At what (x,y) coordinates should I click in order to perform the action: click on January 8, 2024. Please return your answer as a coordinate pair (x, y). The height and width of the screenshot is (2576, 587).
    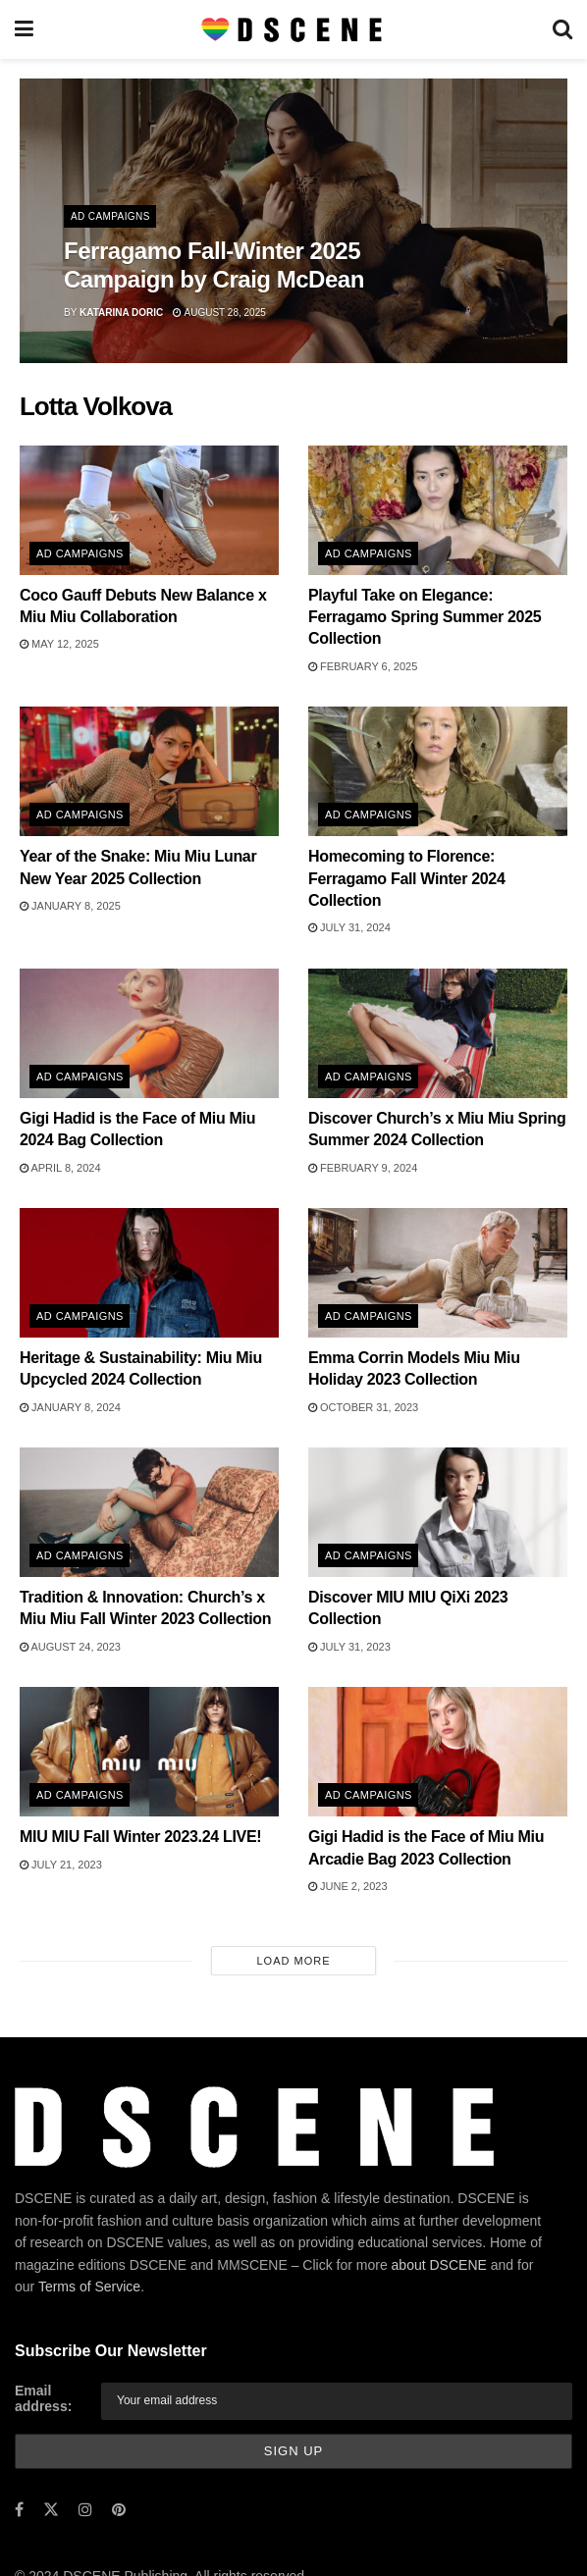
    Looking at the image, I should click on (70, 1407).